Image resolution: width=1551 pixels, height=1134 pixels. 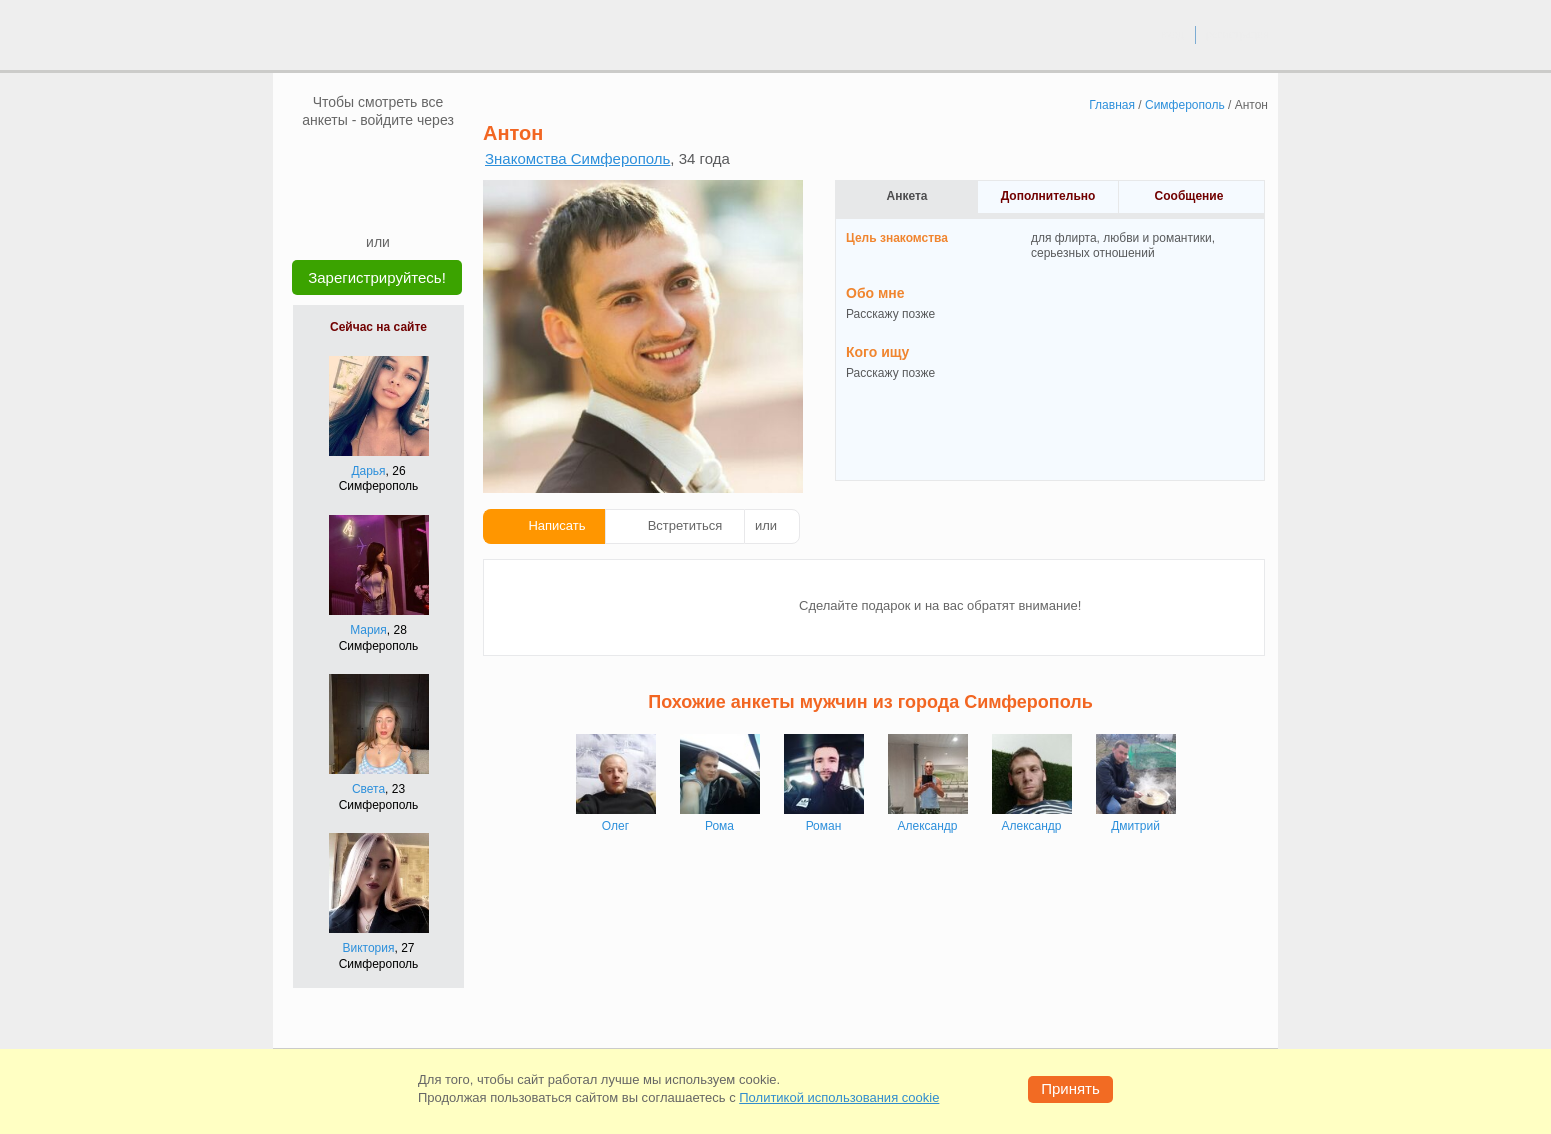 I want to click on Дополнительно, so click(x=1048, y=196).